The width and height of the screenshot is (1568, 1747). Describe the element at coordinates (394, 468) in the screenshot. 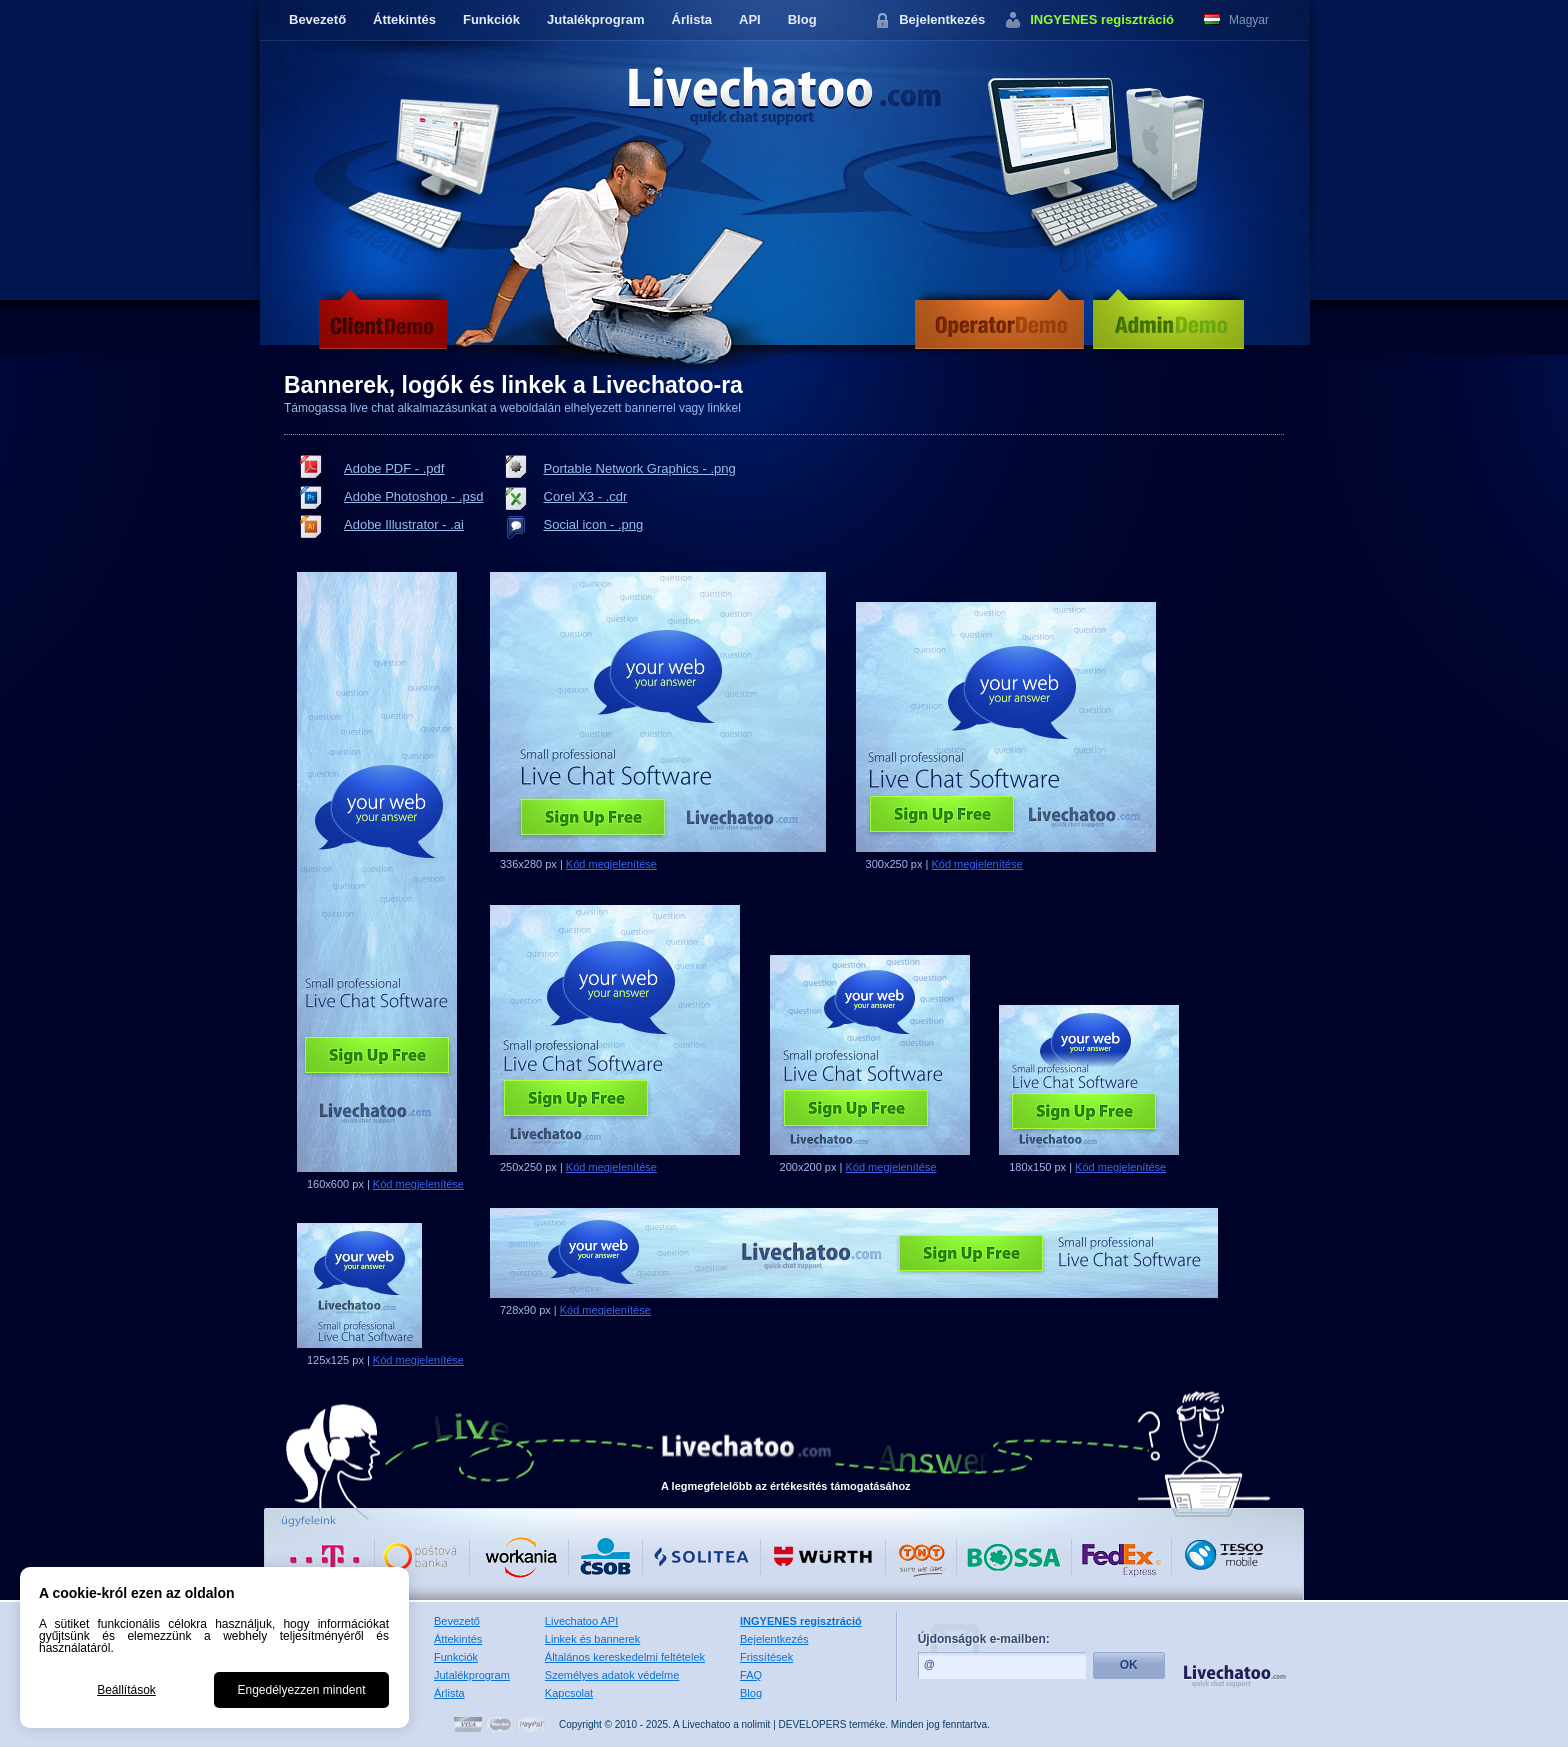

I see `Adobe PDF - .pdf` at that location.